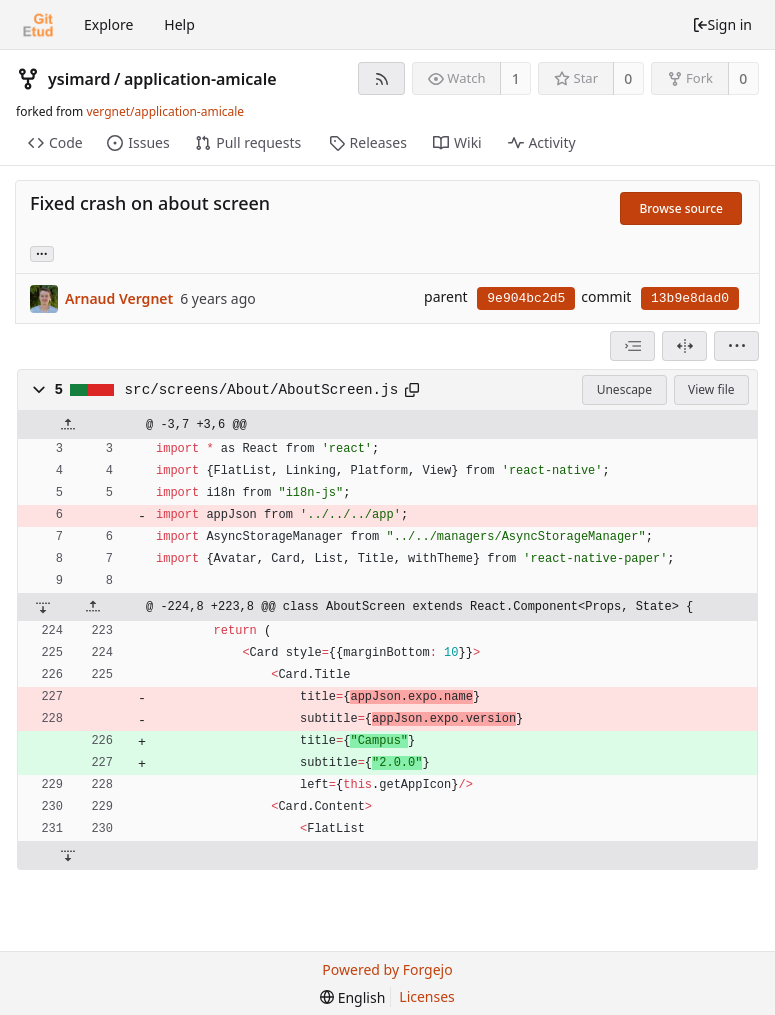 Image resolution: width=775 pixels, height=1015 pixels. Describe the element at coordinates (42, 252) in the screenshot. I see `... [Load branches and tags referencing this commit]` at that location.